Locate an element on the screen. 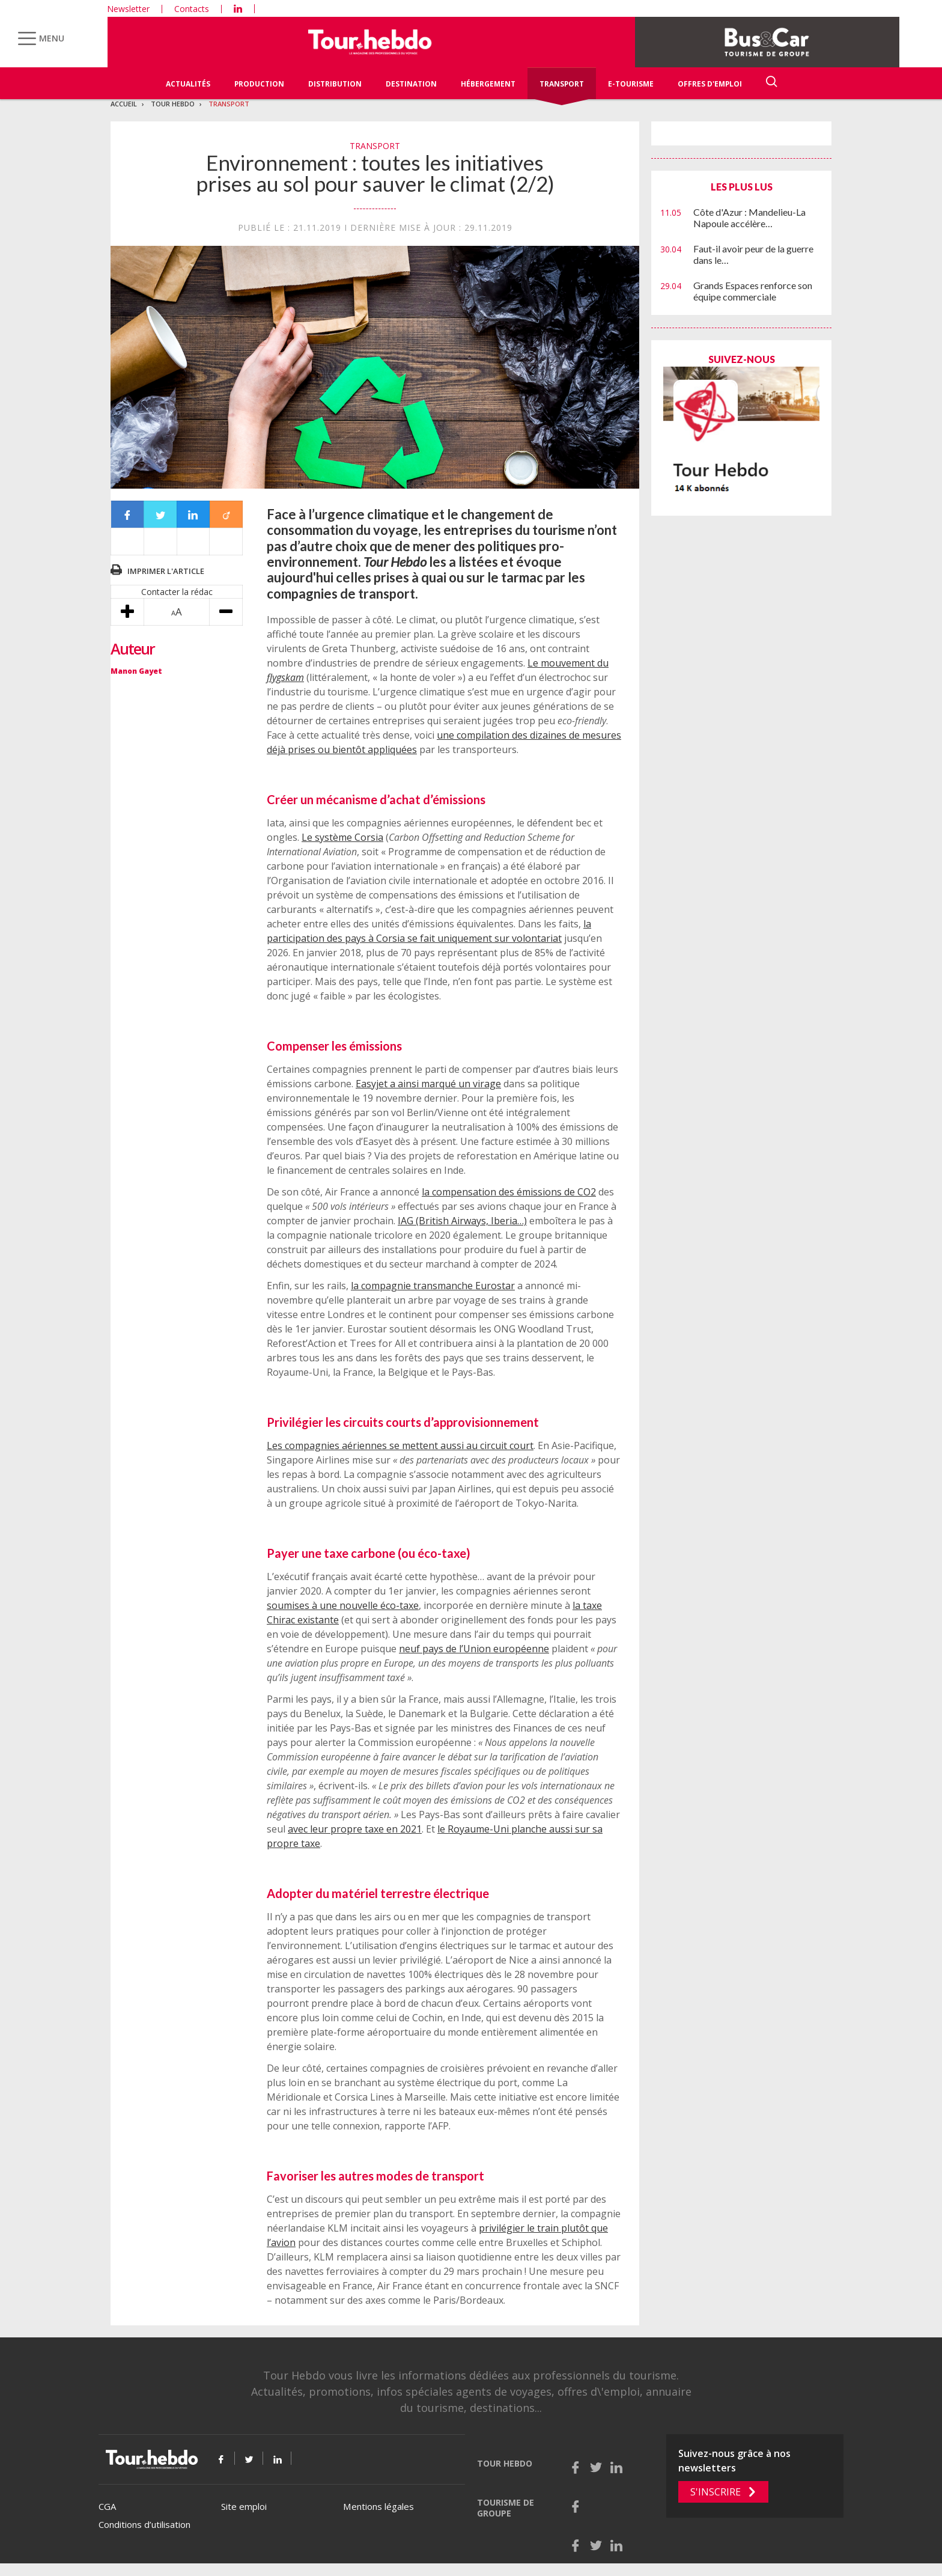 The image size is (942, 2576). Mentions légales is located at coordinates (378, 2506).